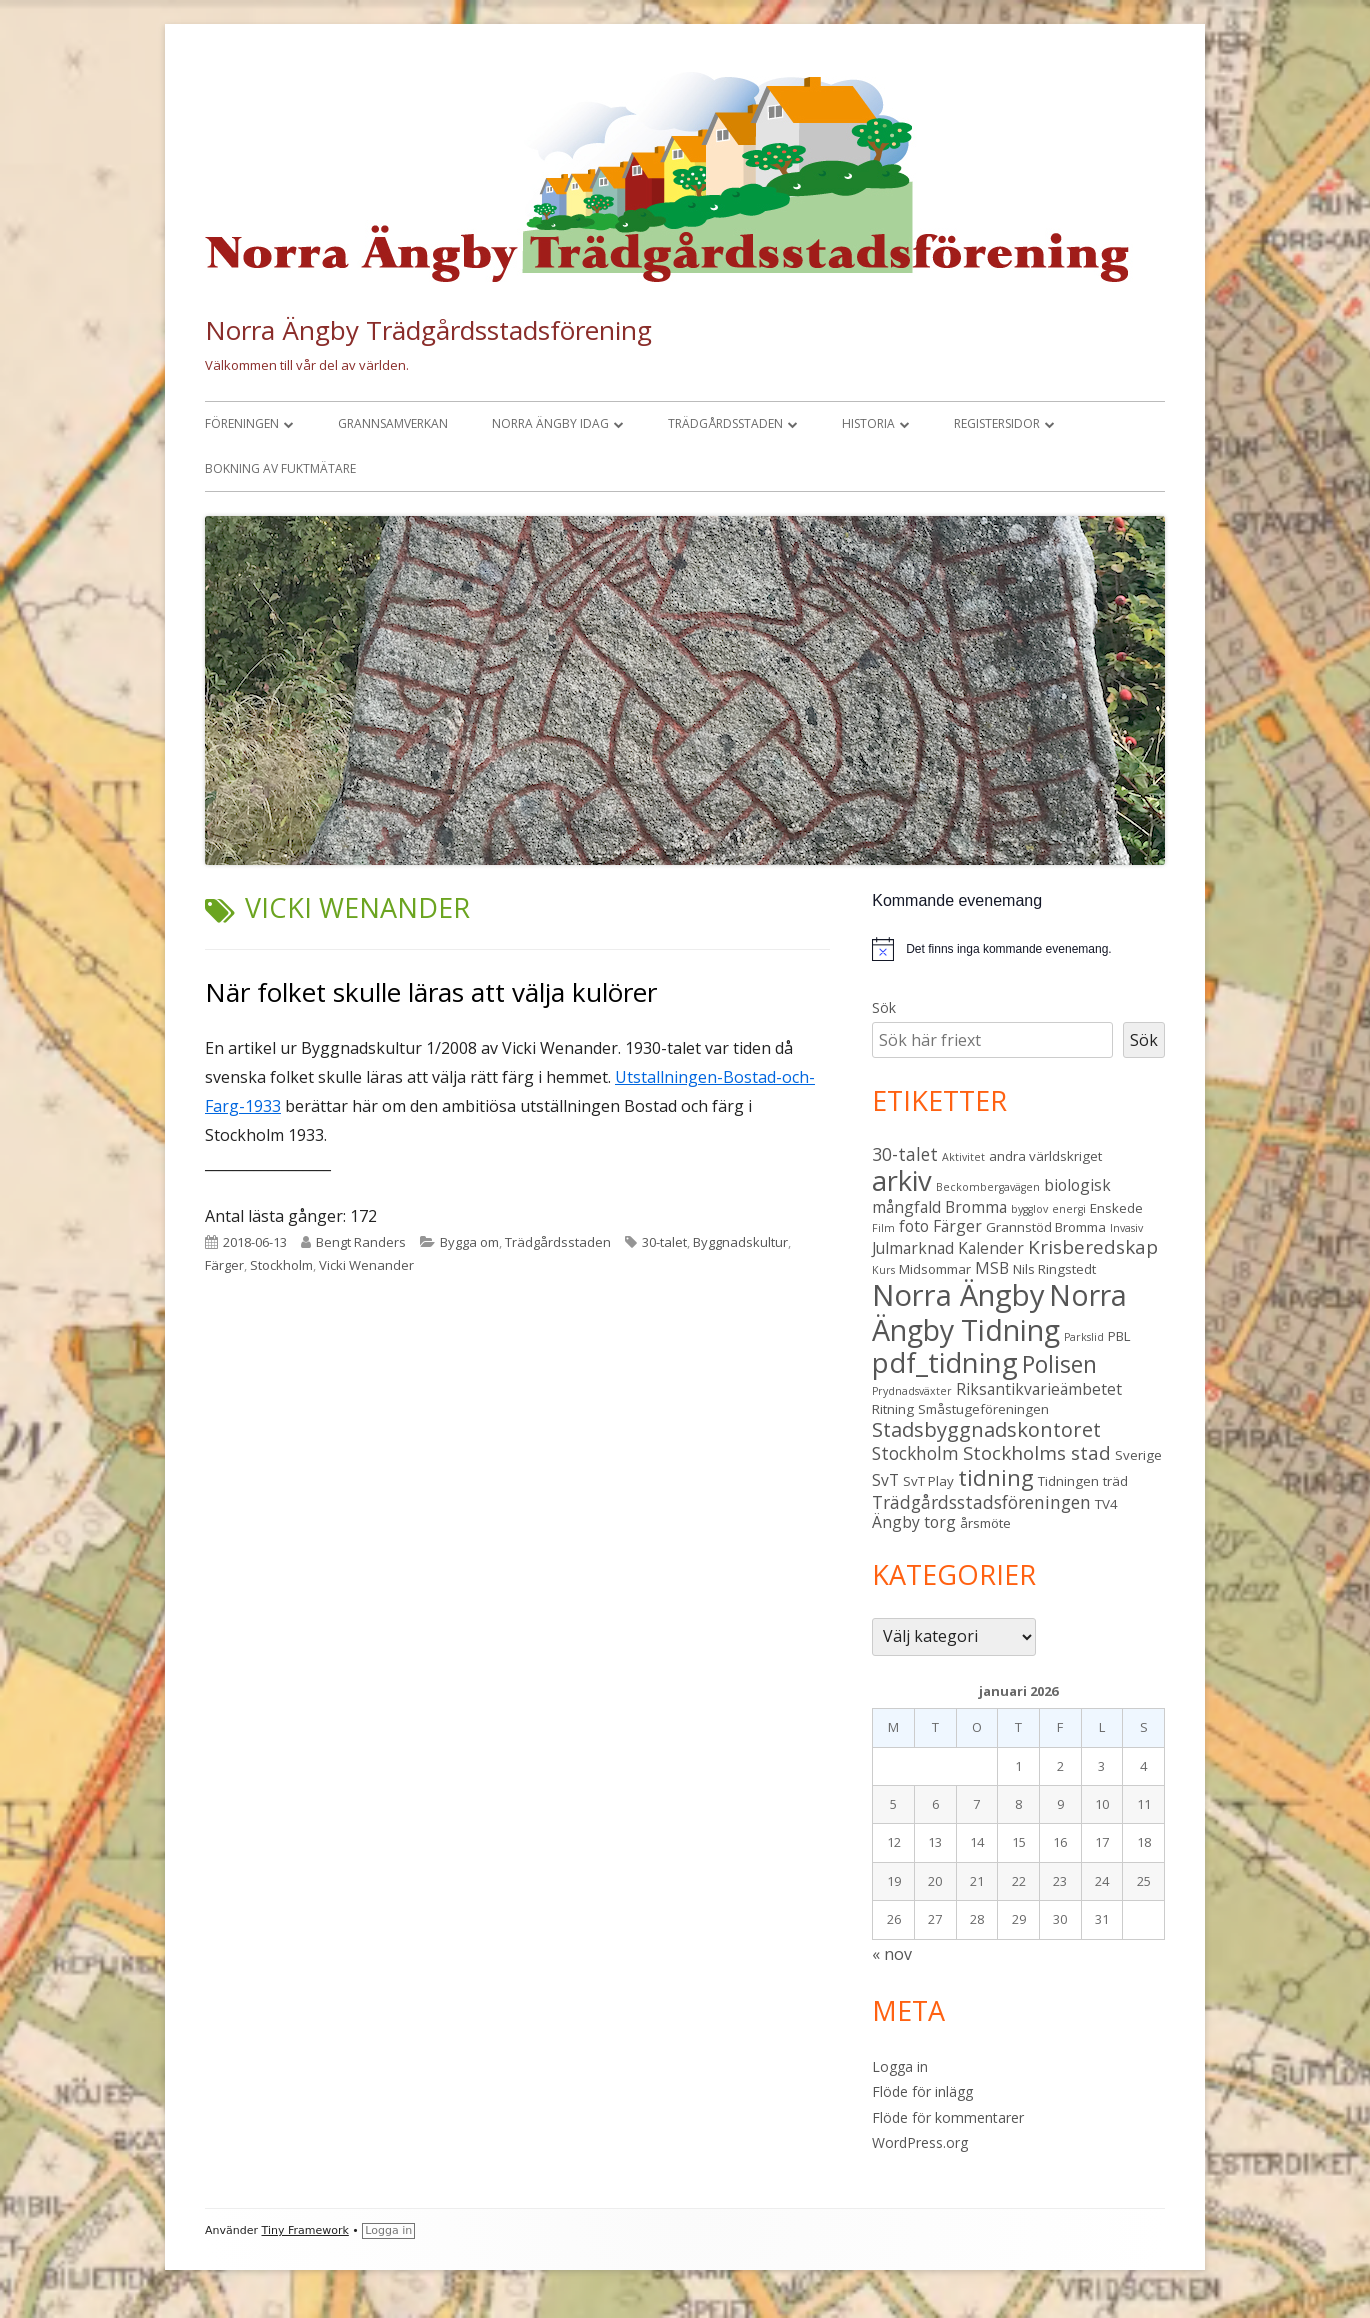 The image size is (1370, 2318). I want to click on Trädgårdsstadsföreningen [Trädgårdsstadsföreningen (5 objekt)], so click(981, 1502).